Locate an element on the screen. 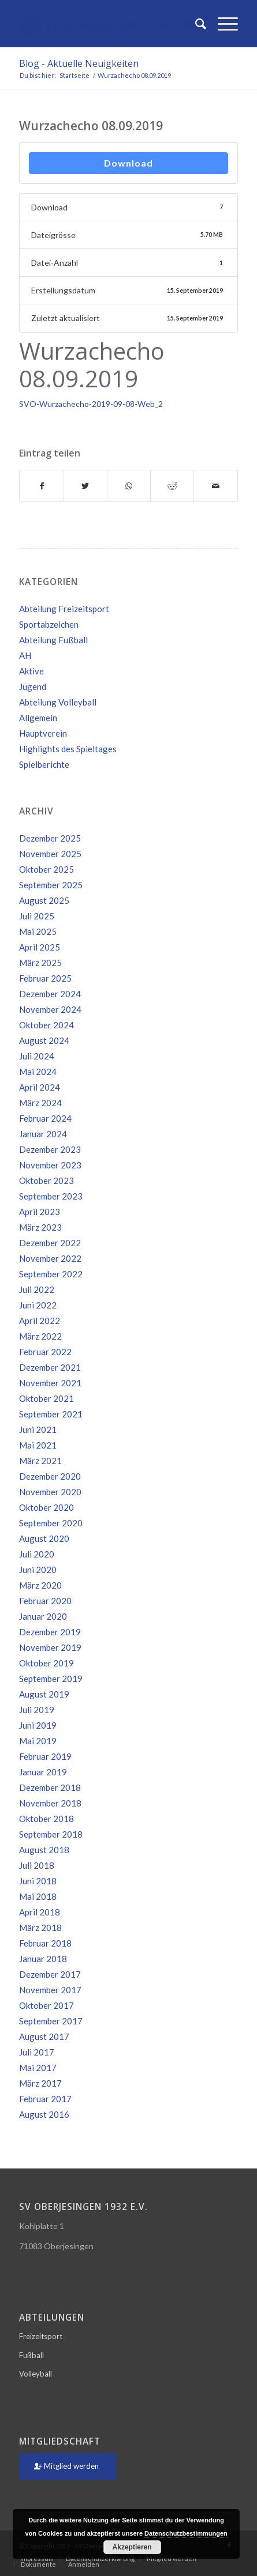  August 2024 is located at coordinates (44, 1040).